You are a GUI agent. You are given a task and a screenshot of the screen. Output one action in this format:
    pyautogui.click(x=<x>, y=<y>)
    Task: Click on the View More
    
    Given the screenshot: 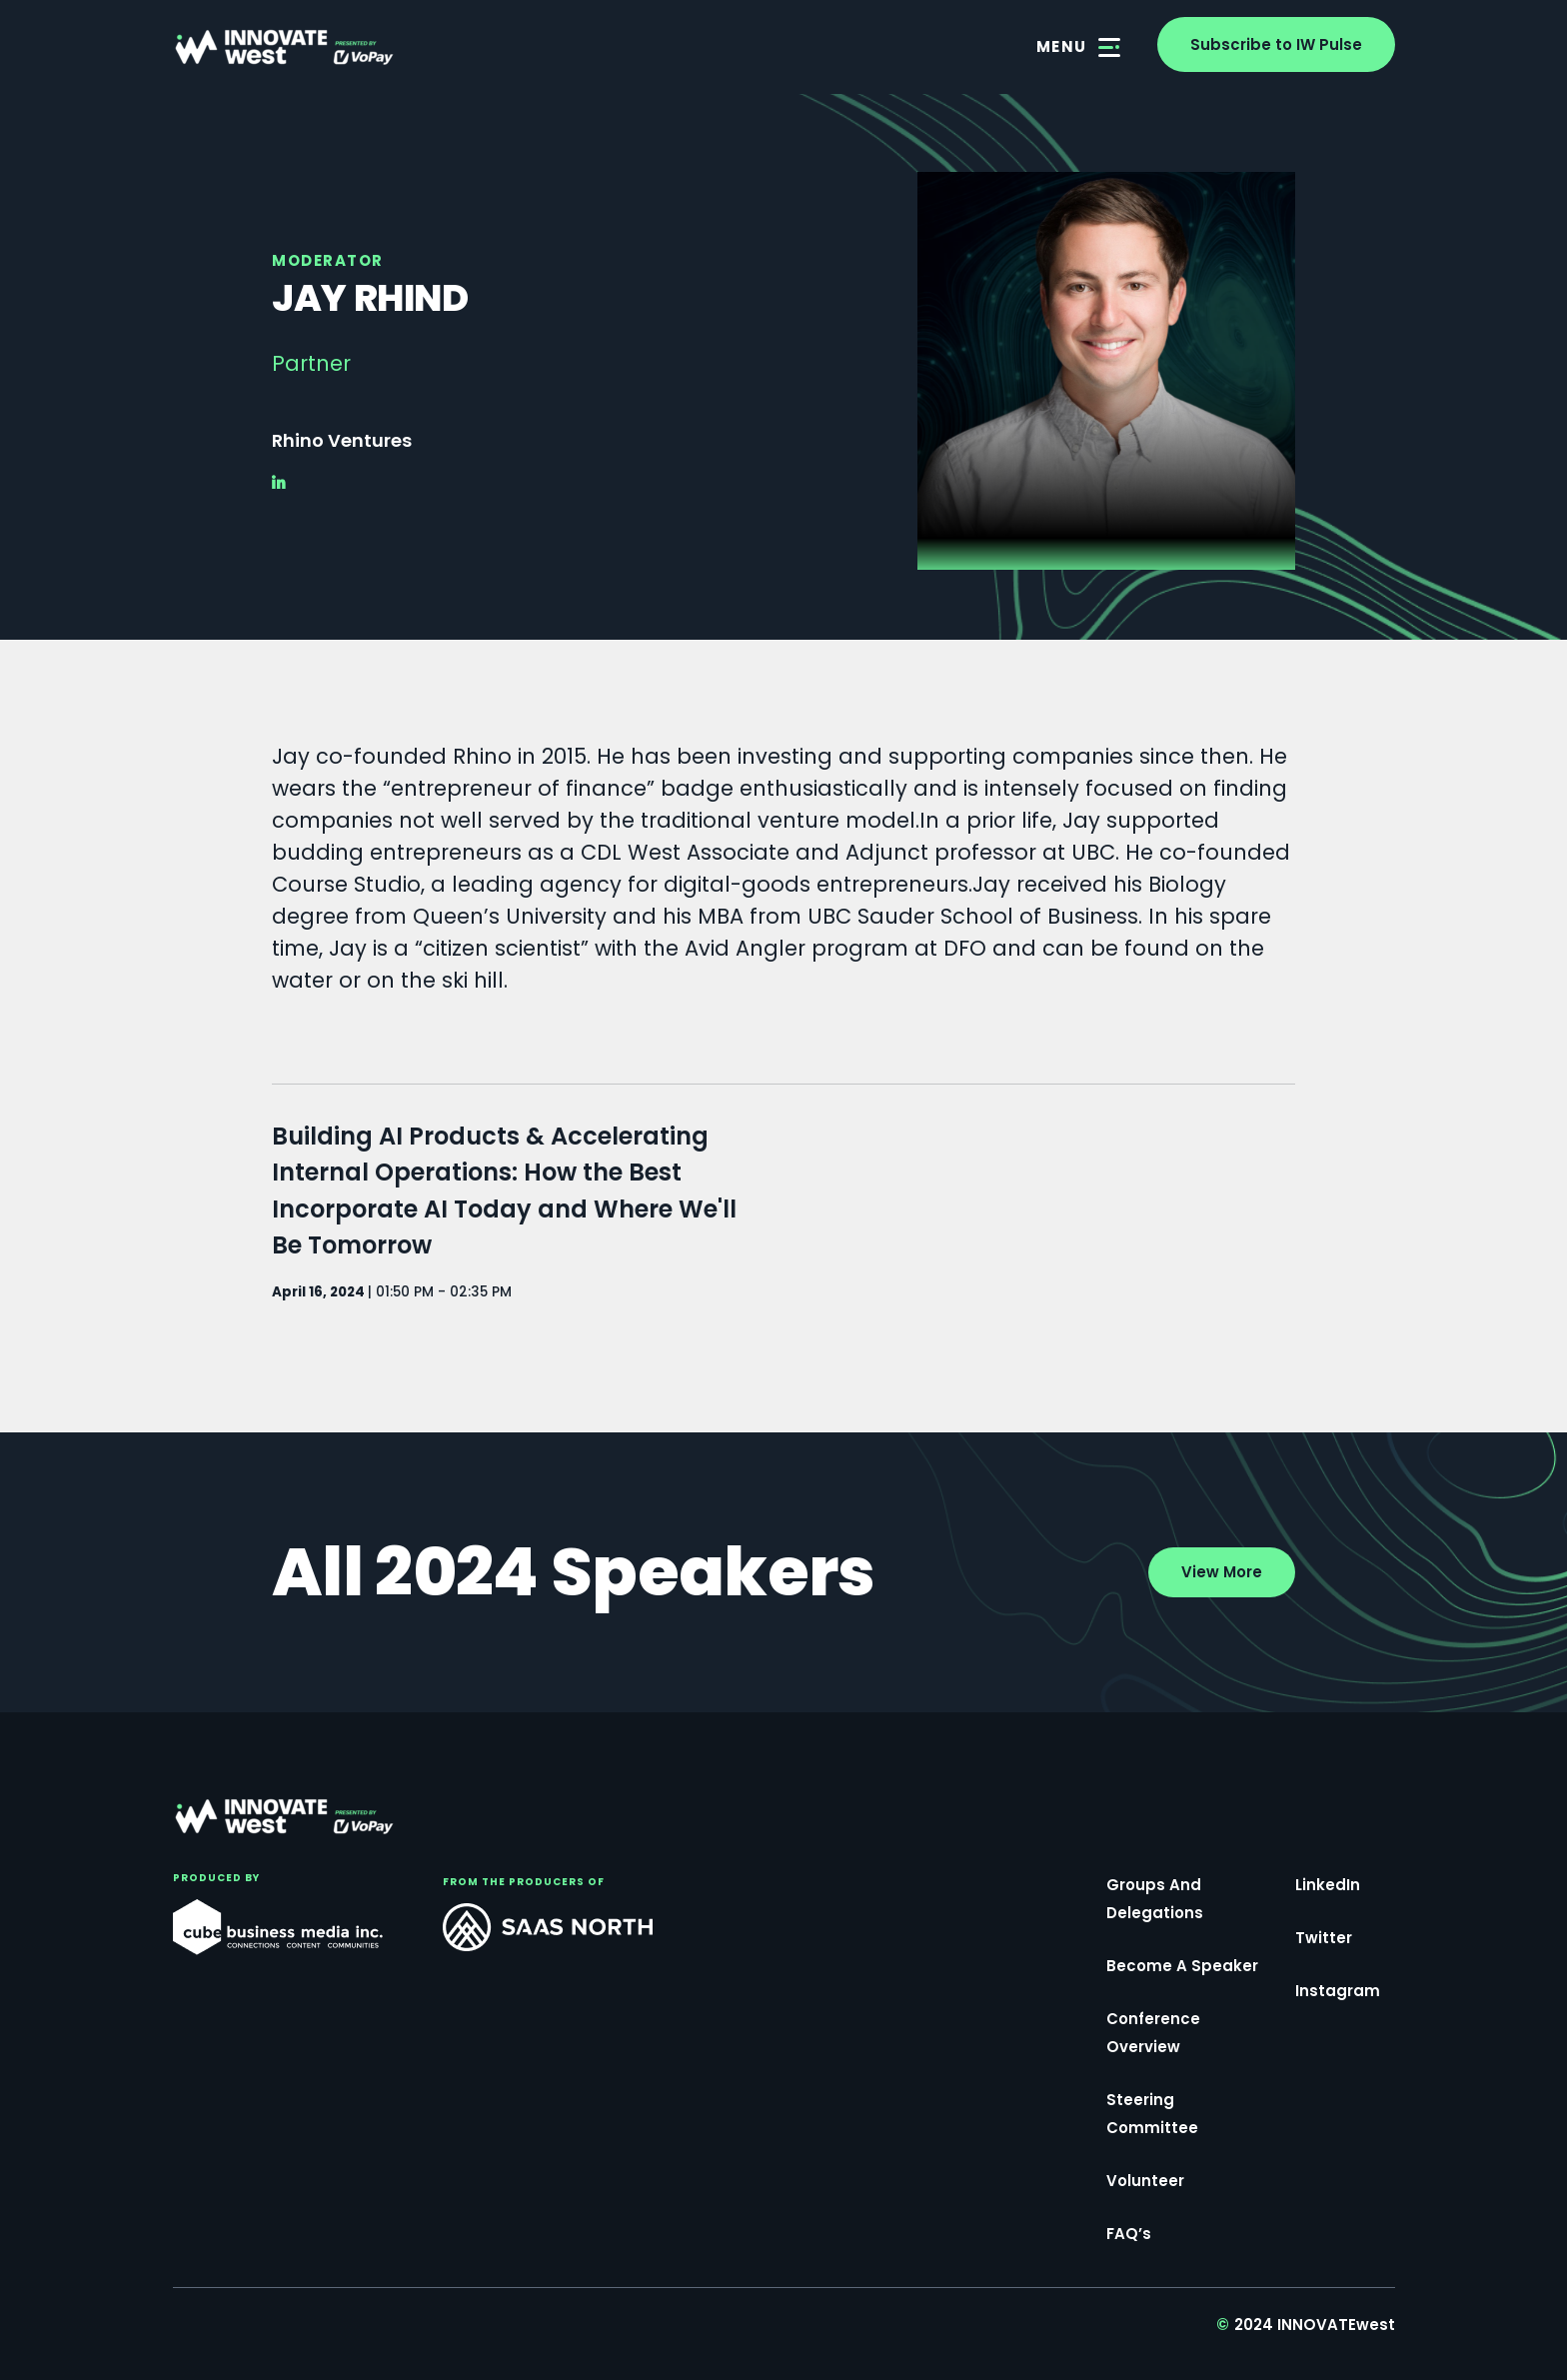 What is the action you would take?
    pyautogui.click(x=1221, y=1571)
    